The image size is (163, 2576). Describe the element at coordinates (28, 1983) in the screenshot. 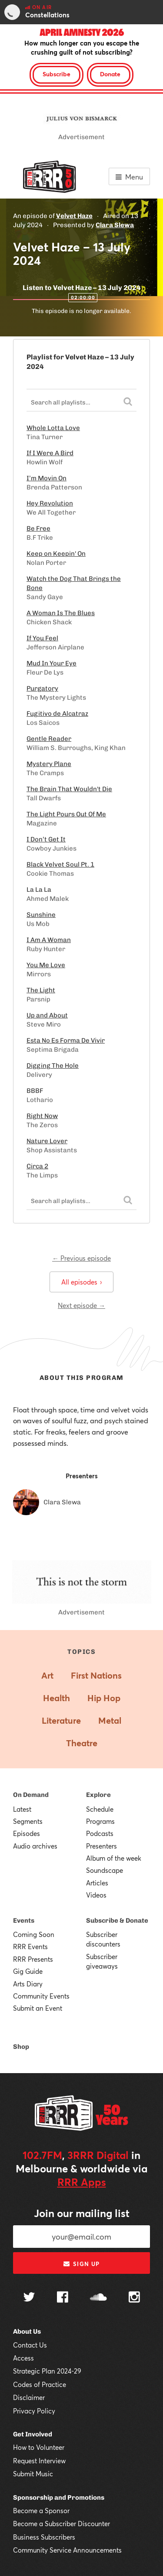

I see `Arts Diary` at that location.